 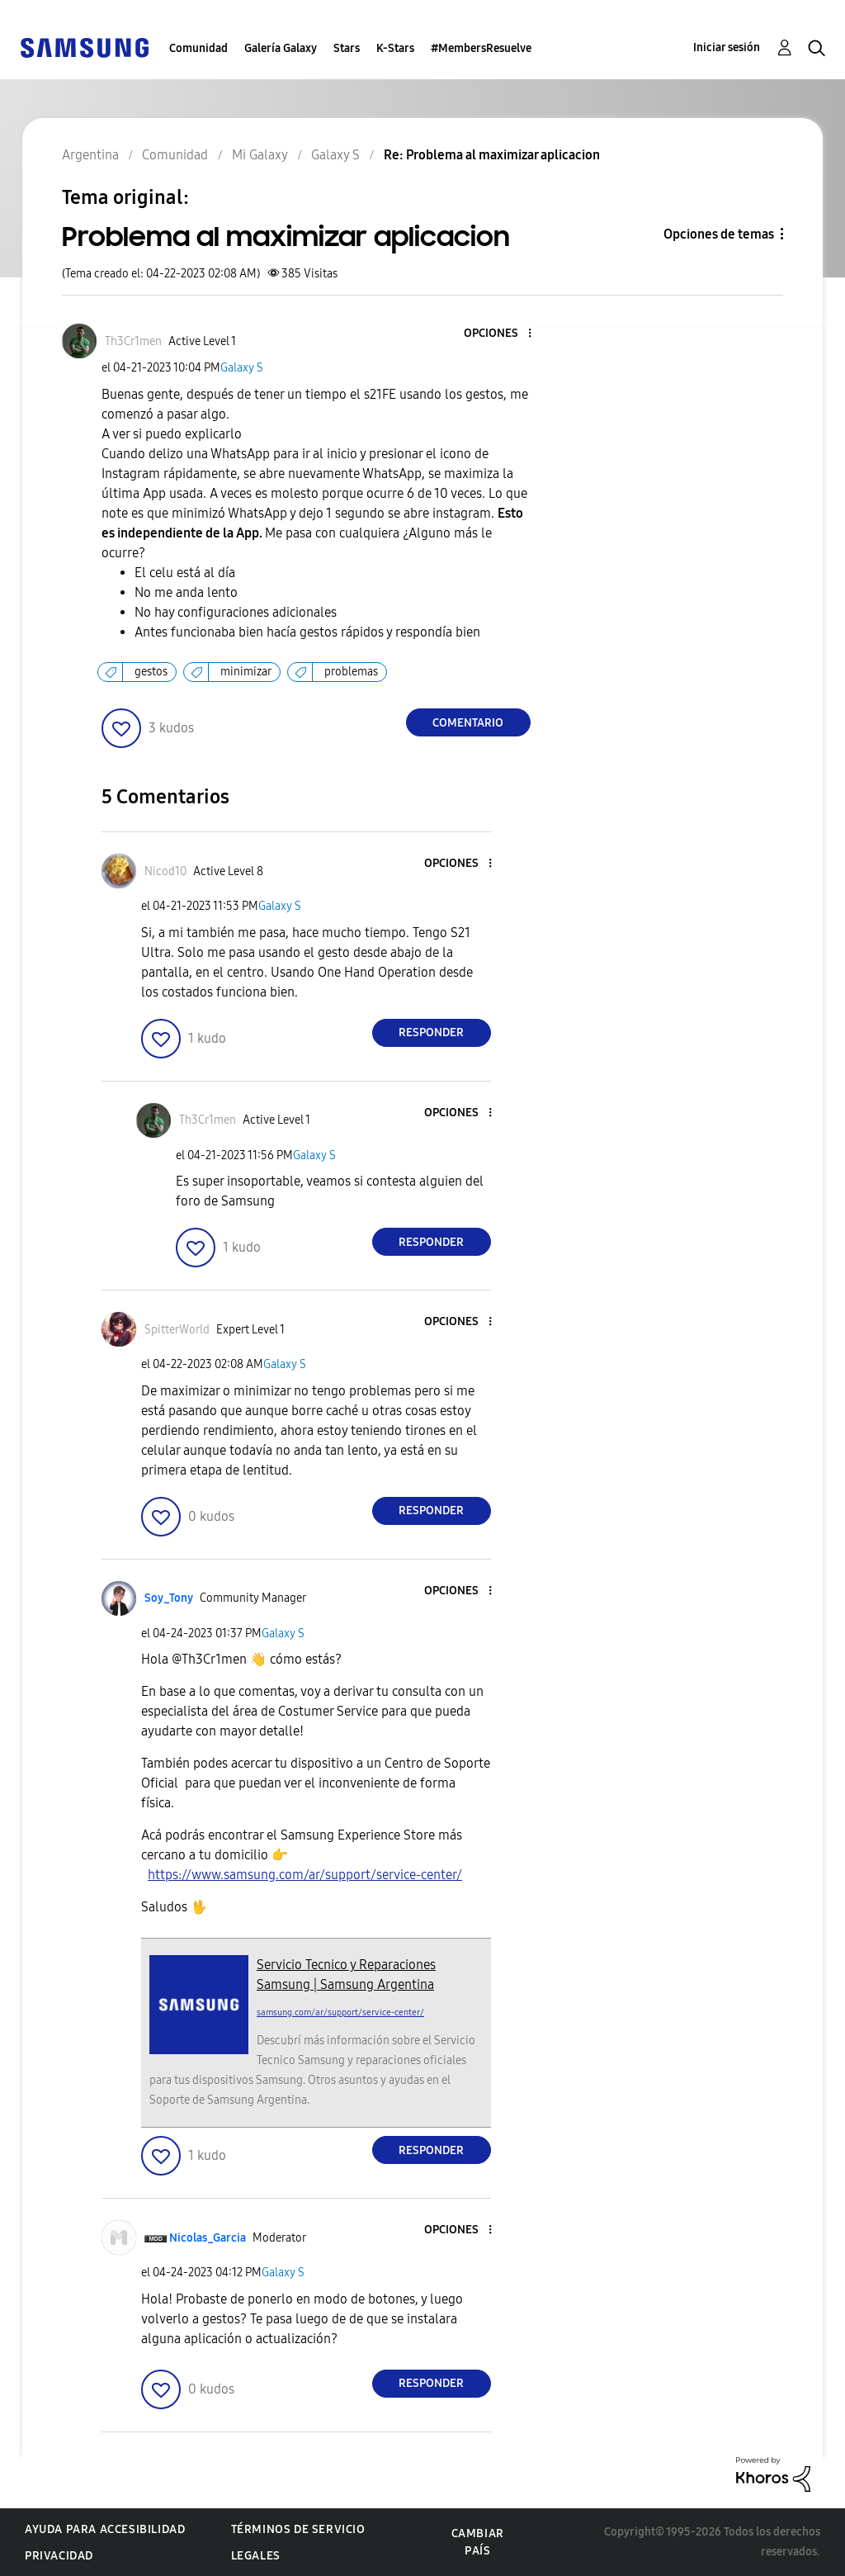 What do you see at coordinates (241, 368) in the screenshot?
I see `Galaxy S` at bounding box center [241, 368].